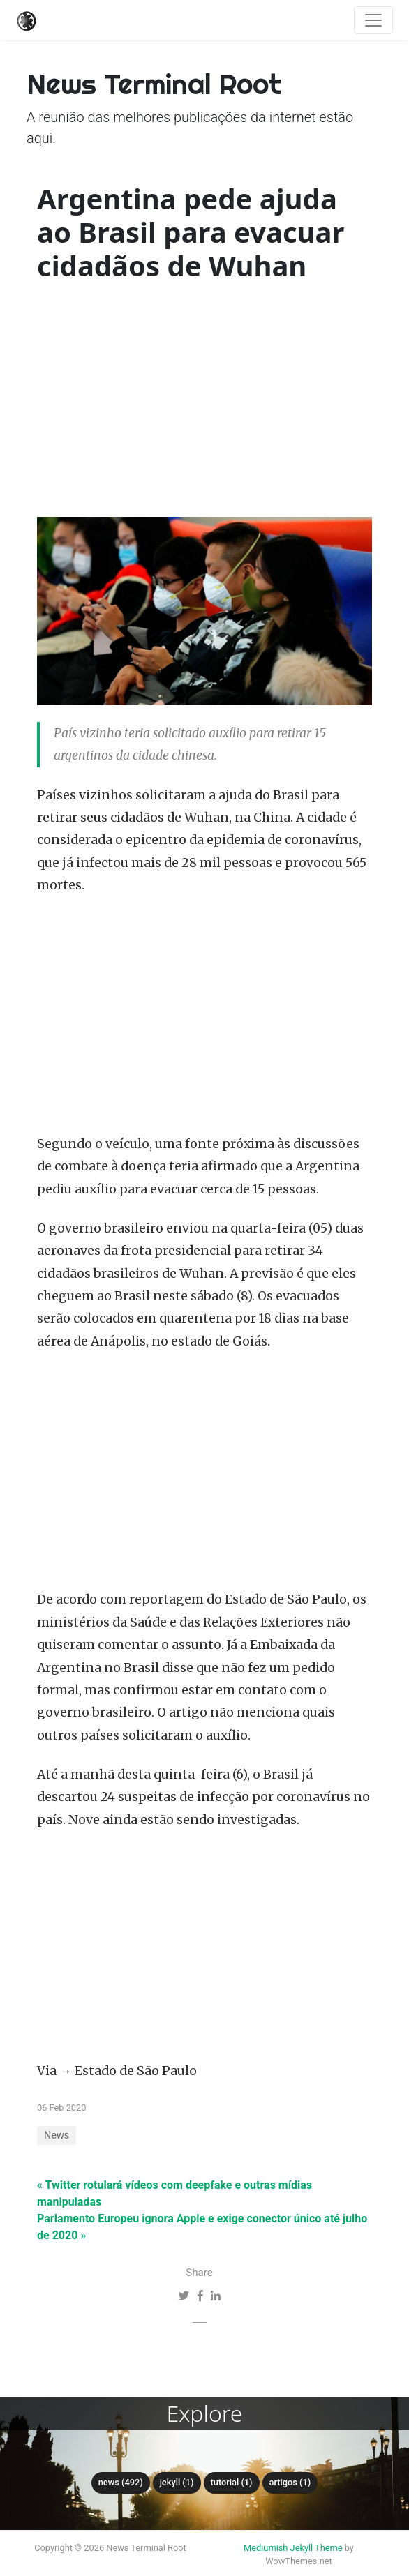  What do you see at coordinates (373, 20) in the screenshot?
I see `[Toggle navigation]` at bounding box center [373, 20].